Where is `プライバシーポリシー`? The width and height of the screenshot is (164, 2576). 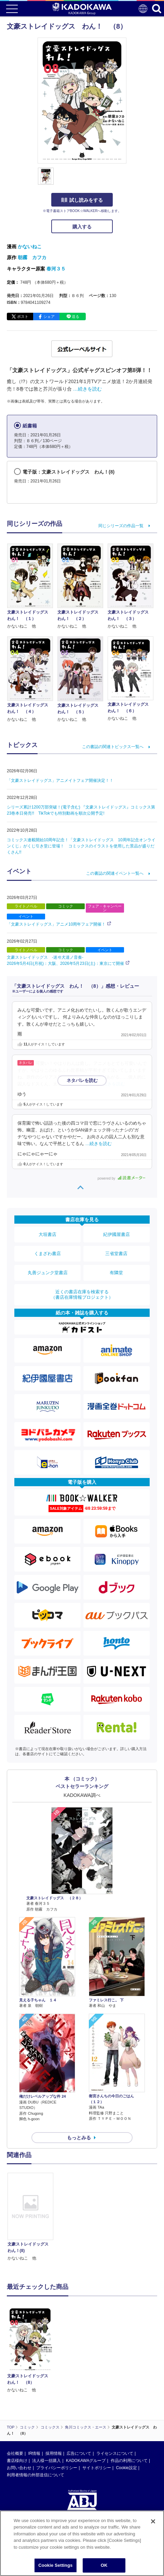 プライバシーポリシー is located at coordinates (56, 2467).